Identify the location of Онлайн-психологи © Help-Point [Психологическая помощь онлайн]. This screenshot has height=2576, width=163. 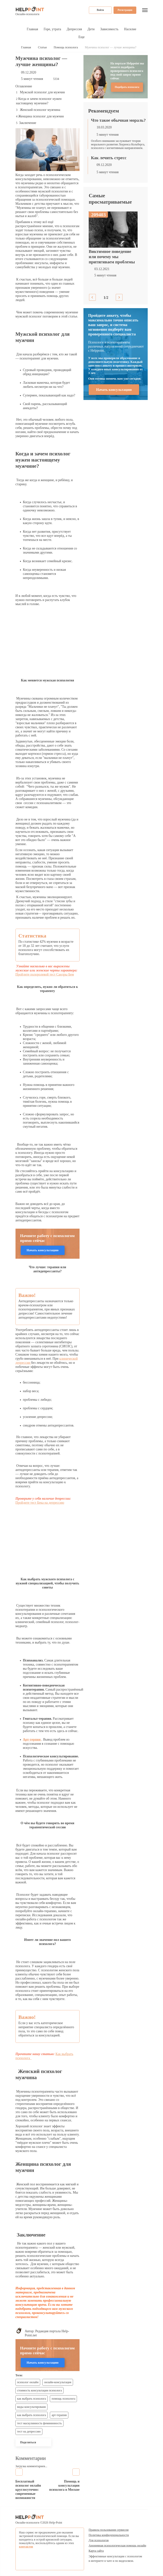
(38, 2519).